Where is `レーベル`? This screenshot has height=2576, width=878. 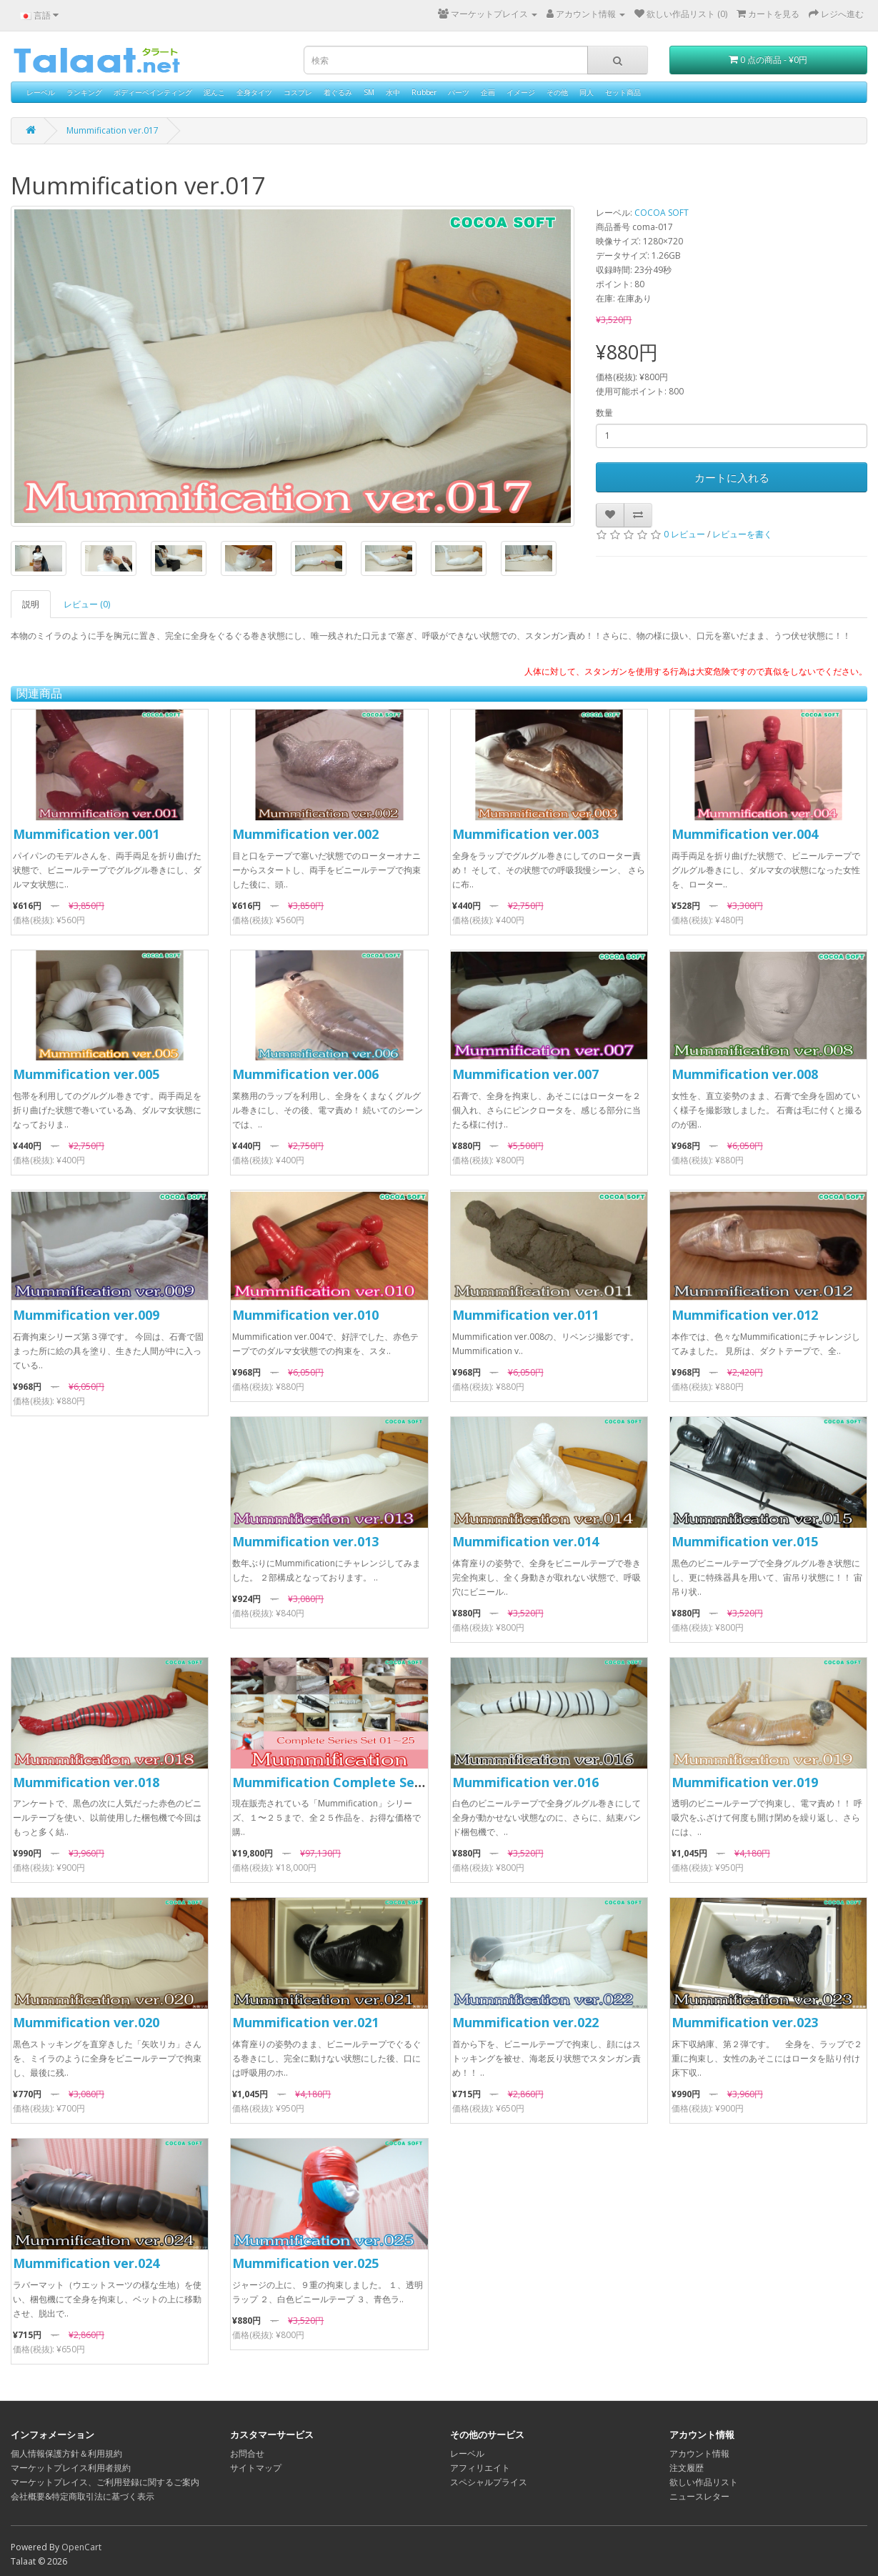 レーベル is located at coordinates (40, 92).